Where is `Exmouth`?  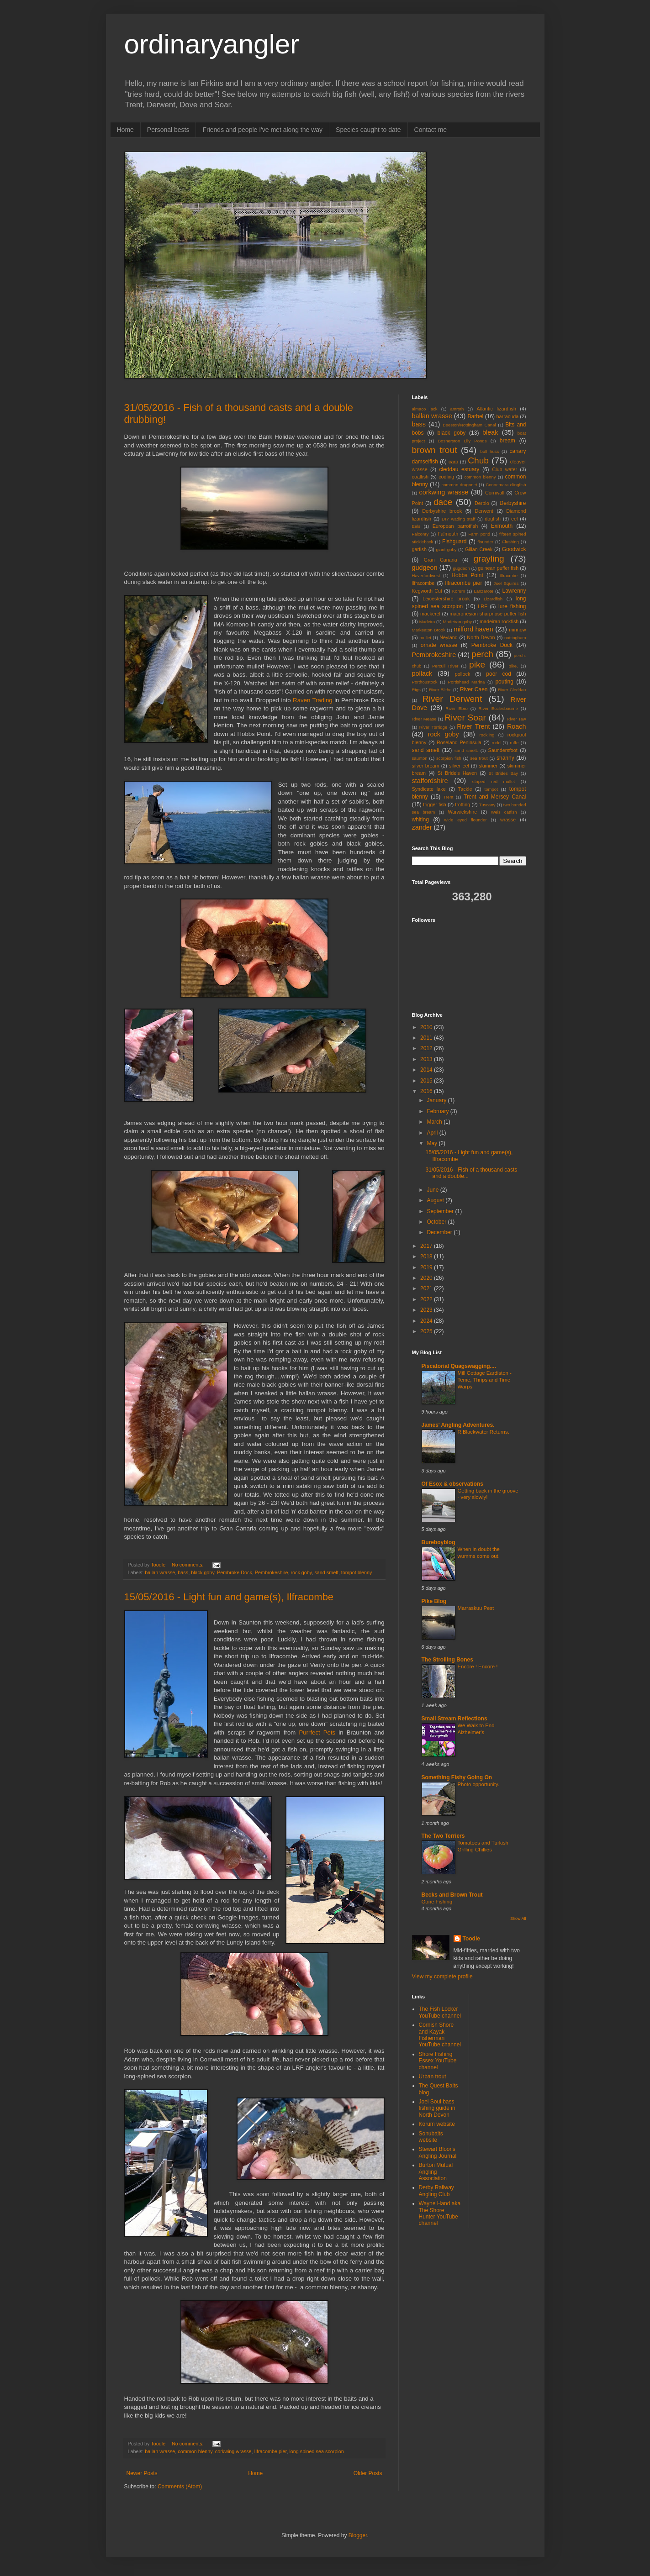
Exmouth is located at coordinates (502, 526).